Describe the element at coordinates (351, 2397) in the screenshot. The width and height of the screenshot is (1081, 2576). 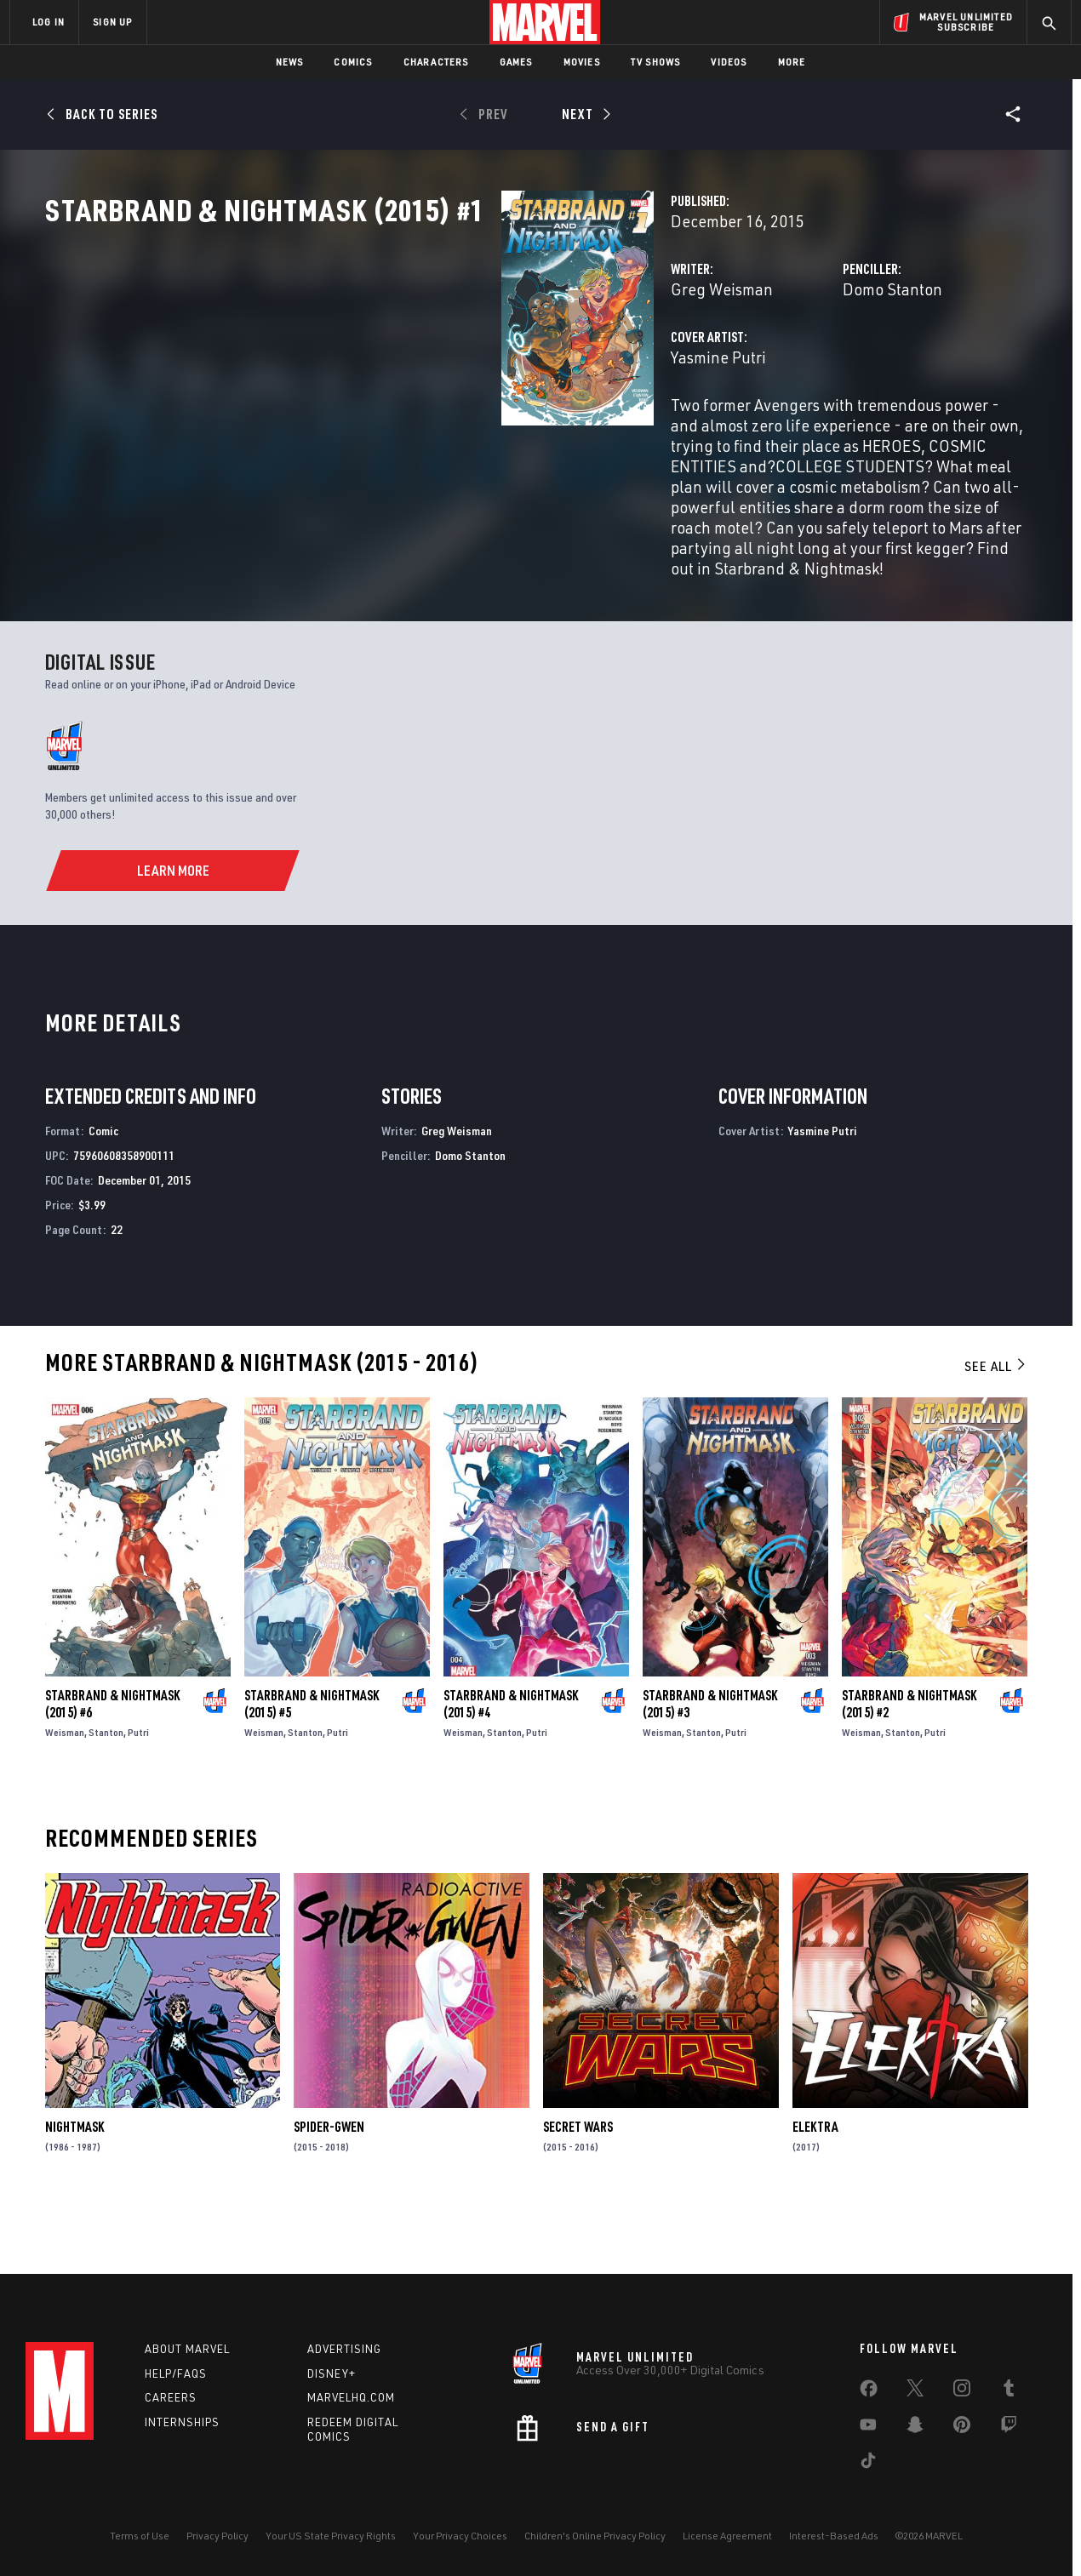
I see `Marvelhq.com` at that location.